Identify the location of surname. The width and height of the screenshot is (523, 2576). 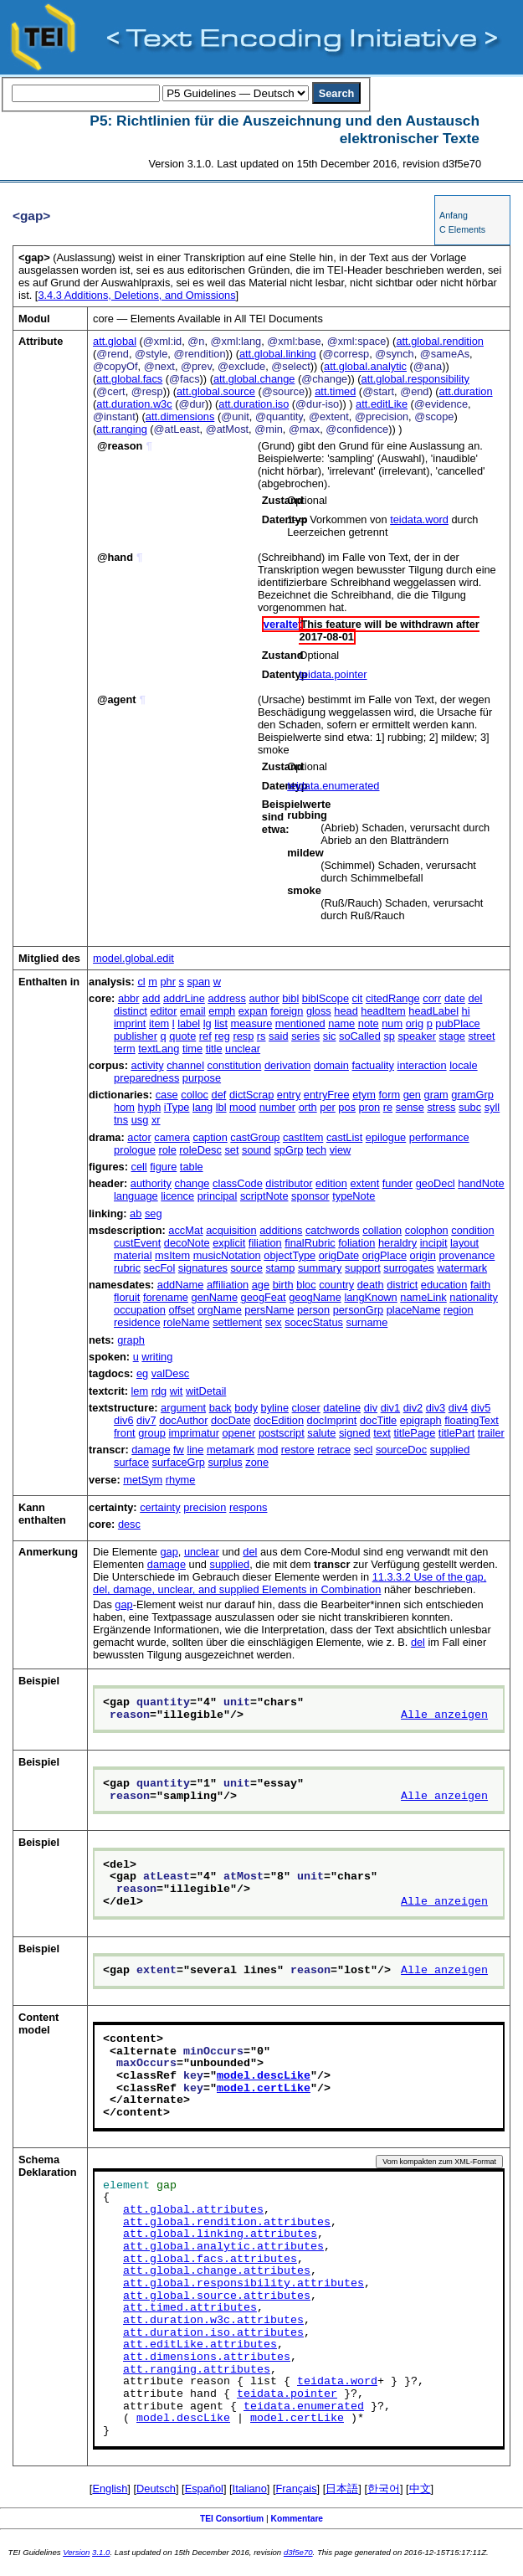
(367, 1322).